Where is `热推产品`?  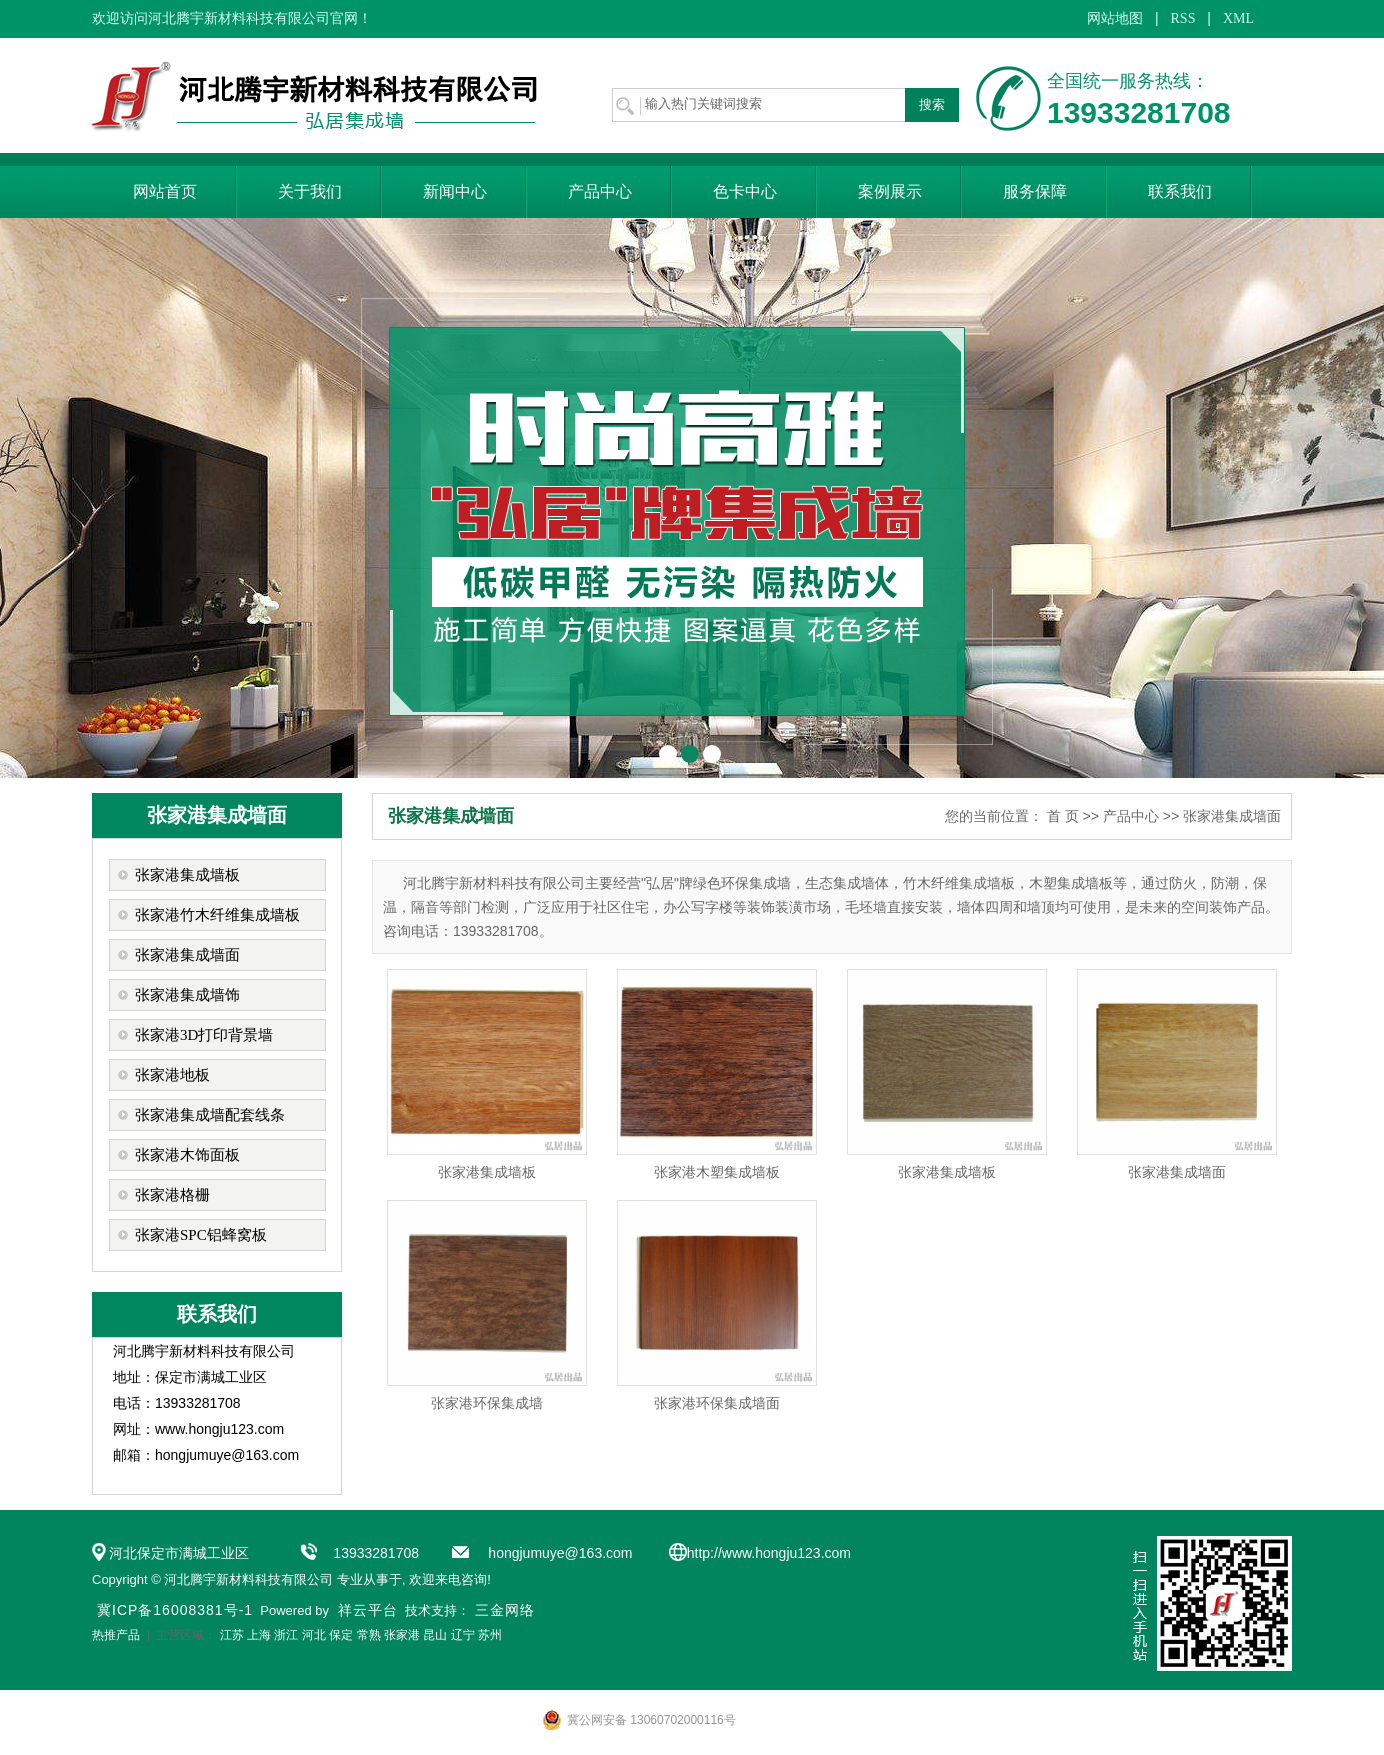
热推产品 is located at coordinates (116, 1635).